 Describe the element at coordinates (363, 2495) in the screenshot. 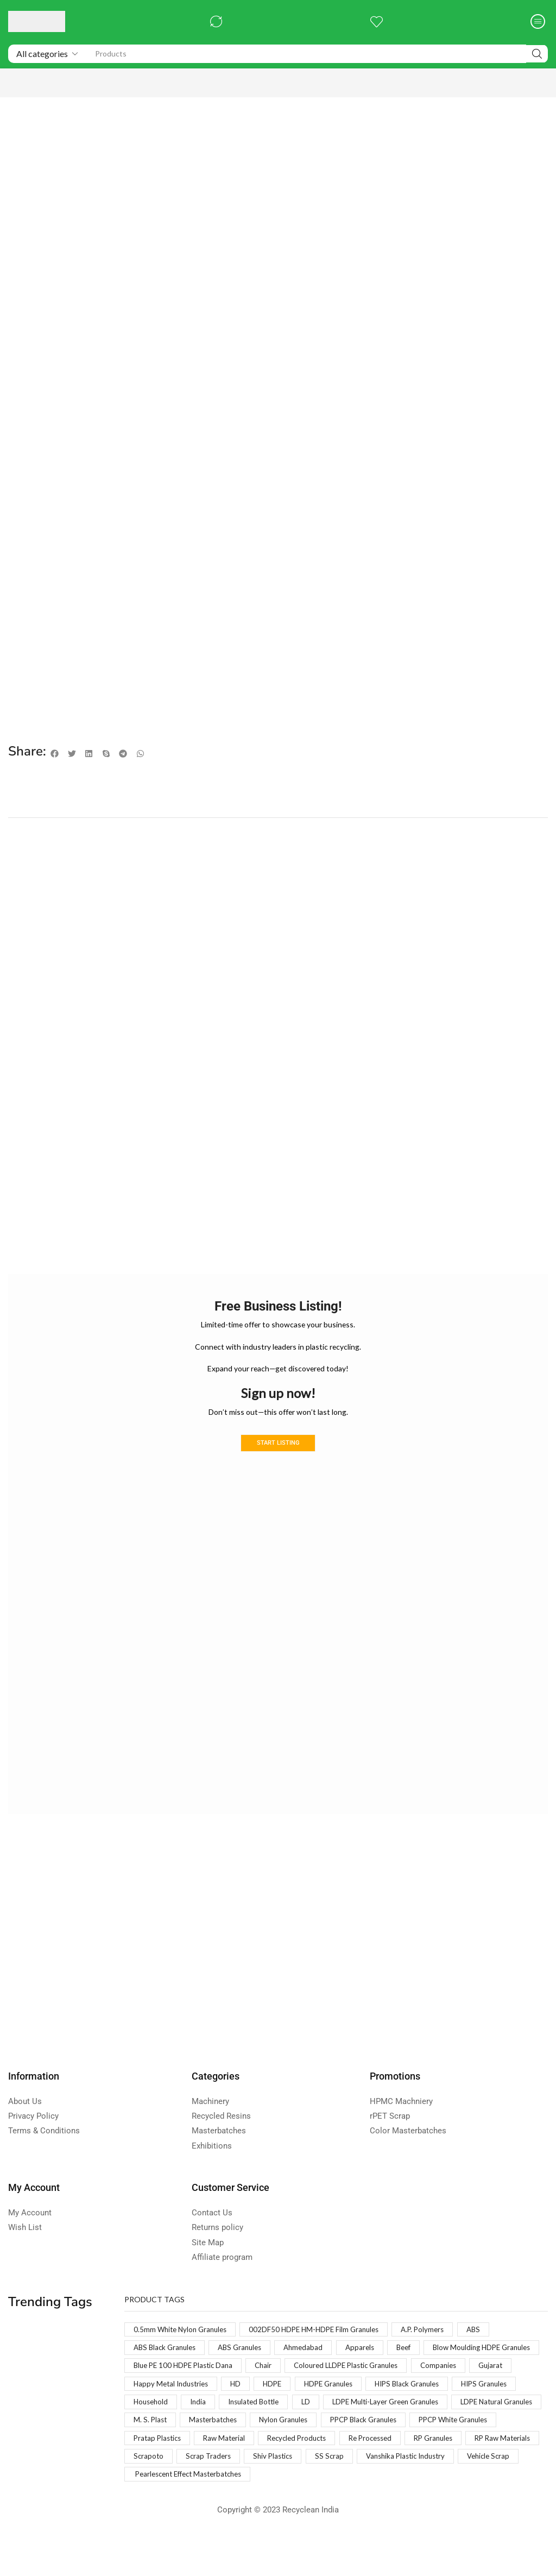

I see `Vanshika Plastic Industry [Vanshika Plastic Industry (1 product)]` at that location.